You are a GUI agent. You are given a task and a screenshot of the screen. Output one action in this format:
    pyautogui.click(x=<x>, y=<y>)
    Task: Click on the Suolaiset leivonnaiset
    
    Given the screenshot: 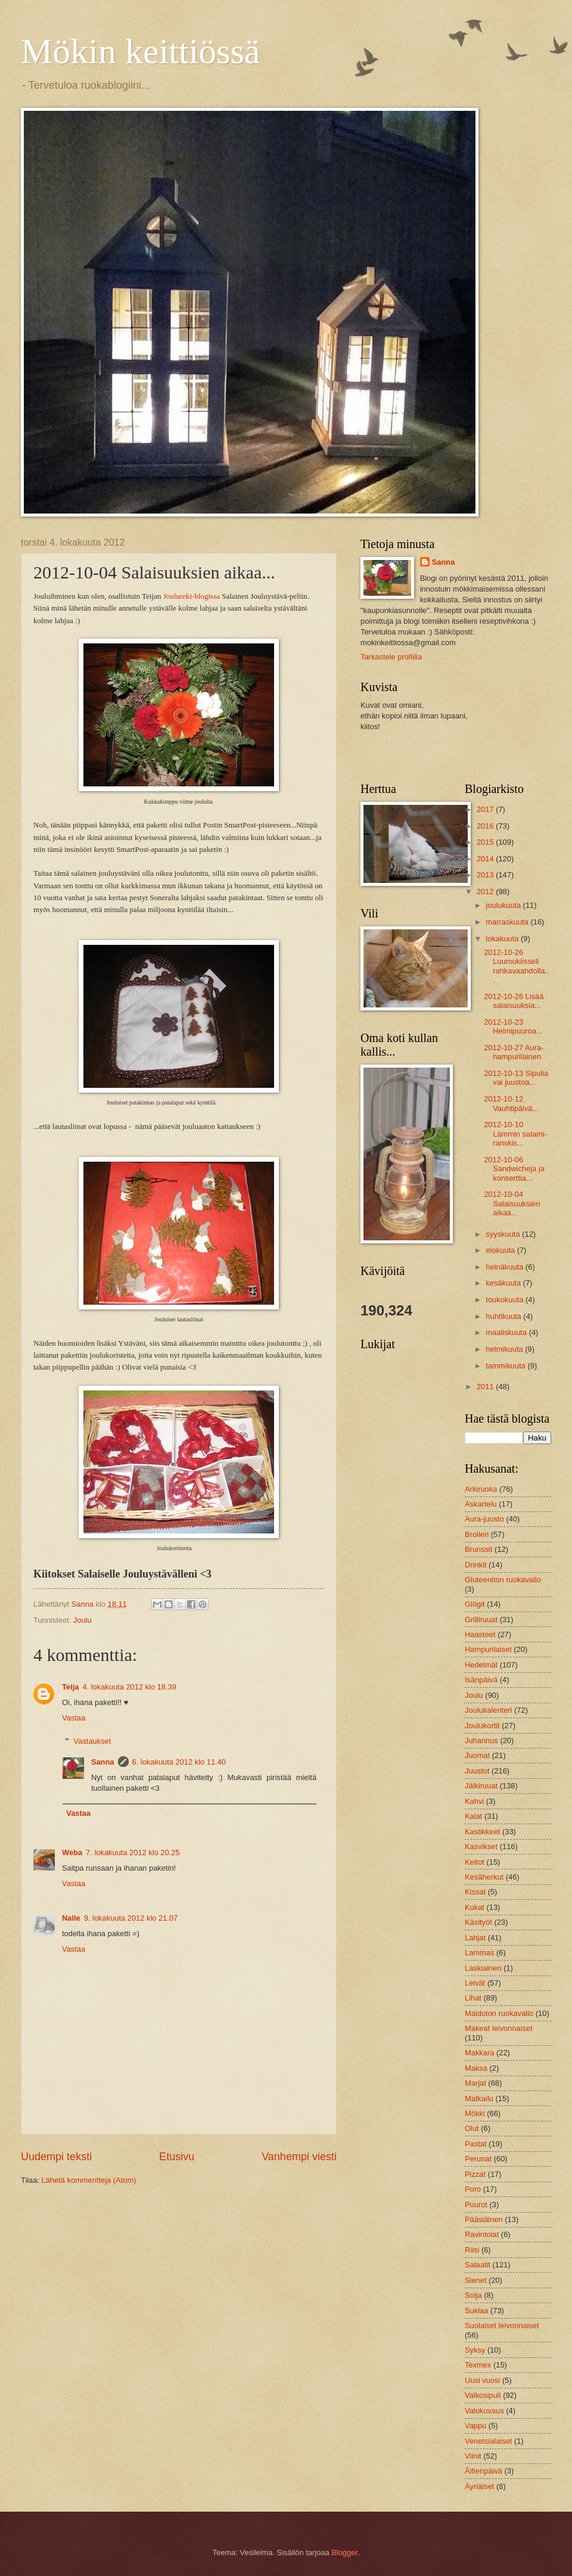 What is the action you would take?
    pyautogui.click(x=502, y=2325)
    